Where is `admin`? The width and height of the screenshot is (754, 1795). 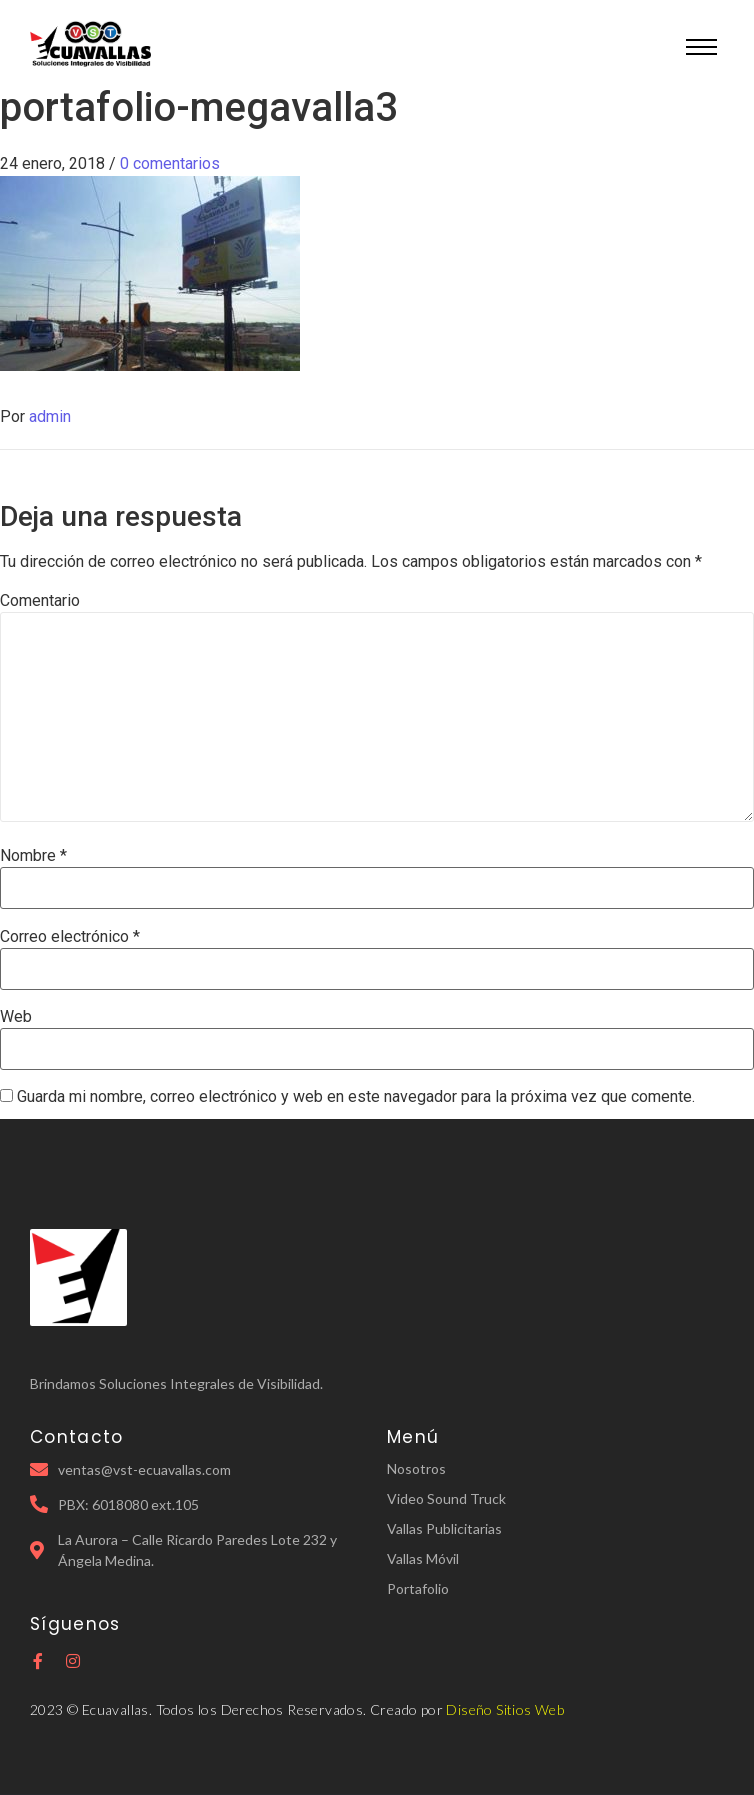 admin is located at coordinates (50, 416).